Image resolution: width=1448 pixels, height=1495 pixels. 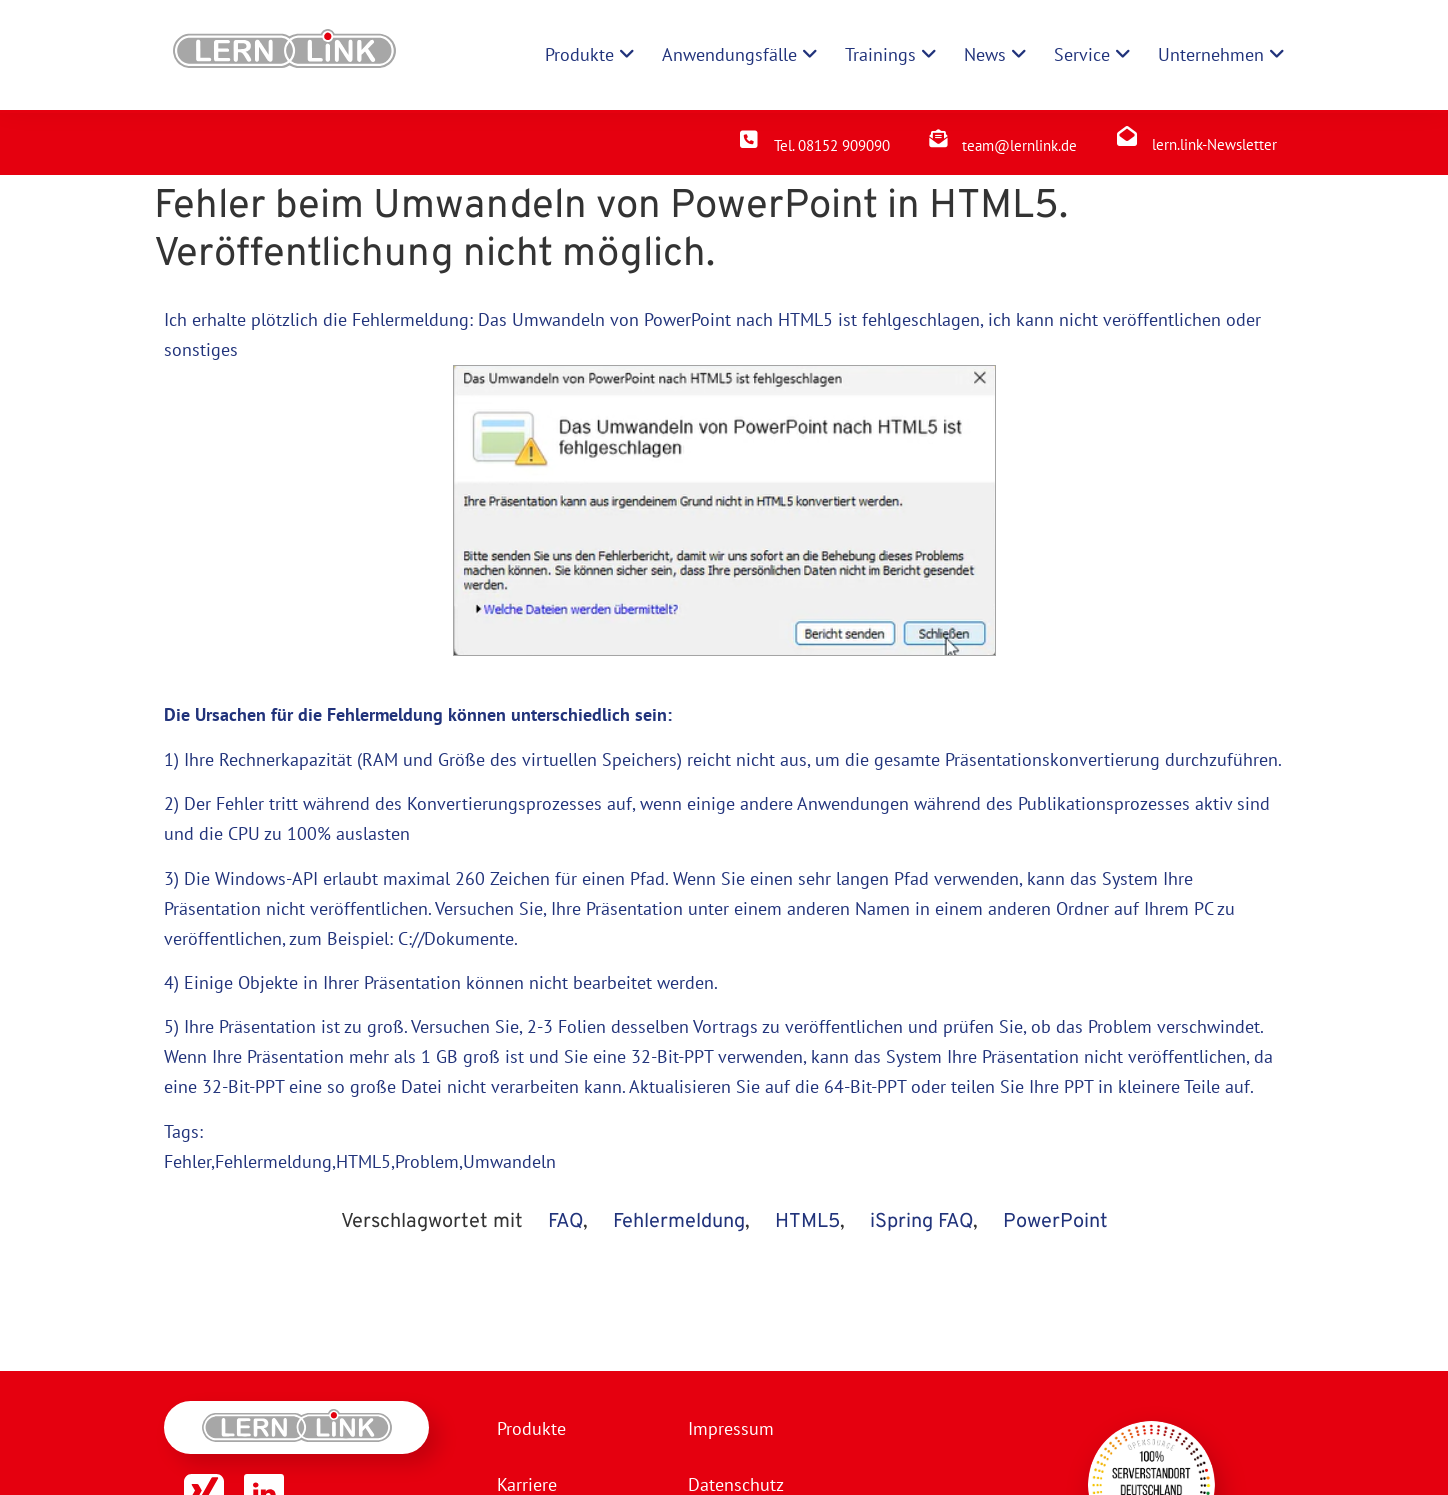 I want to click on HTML5, so click(x=805, y=319).